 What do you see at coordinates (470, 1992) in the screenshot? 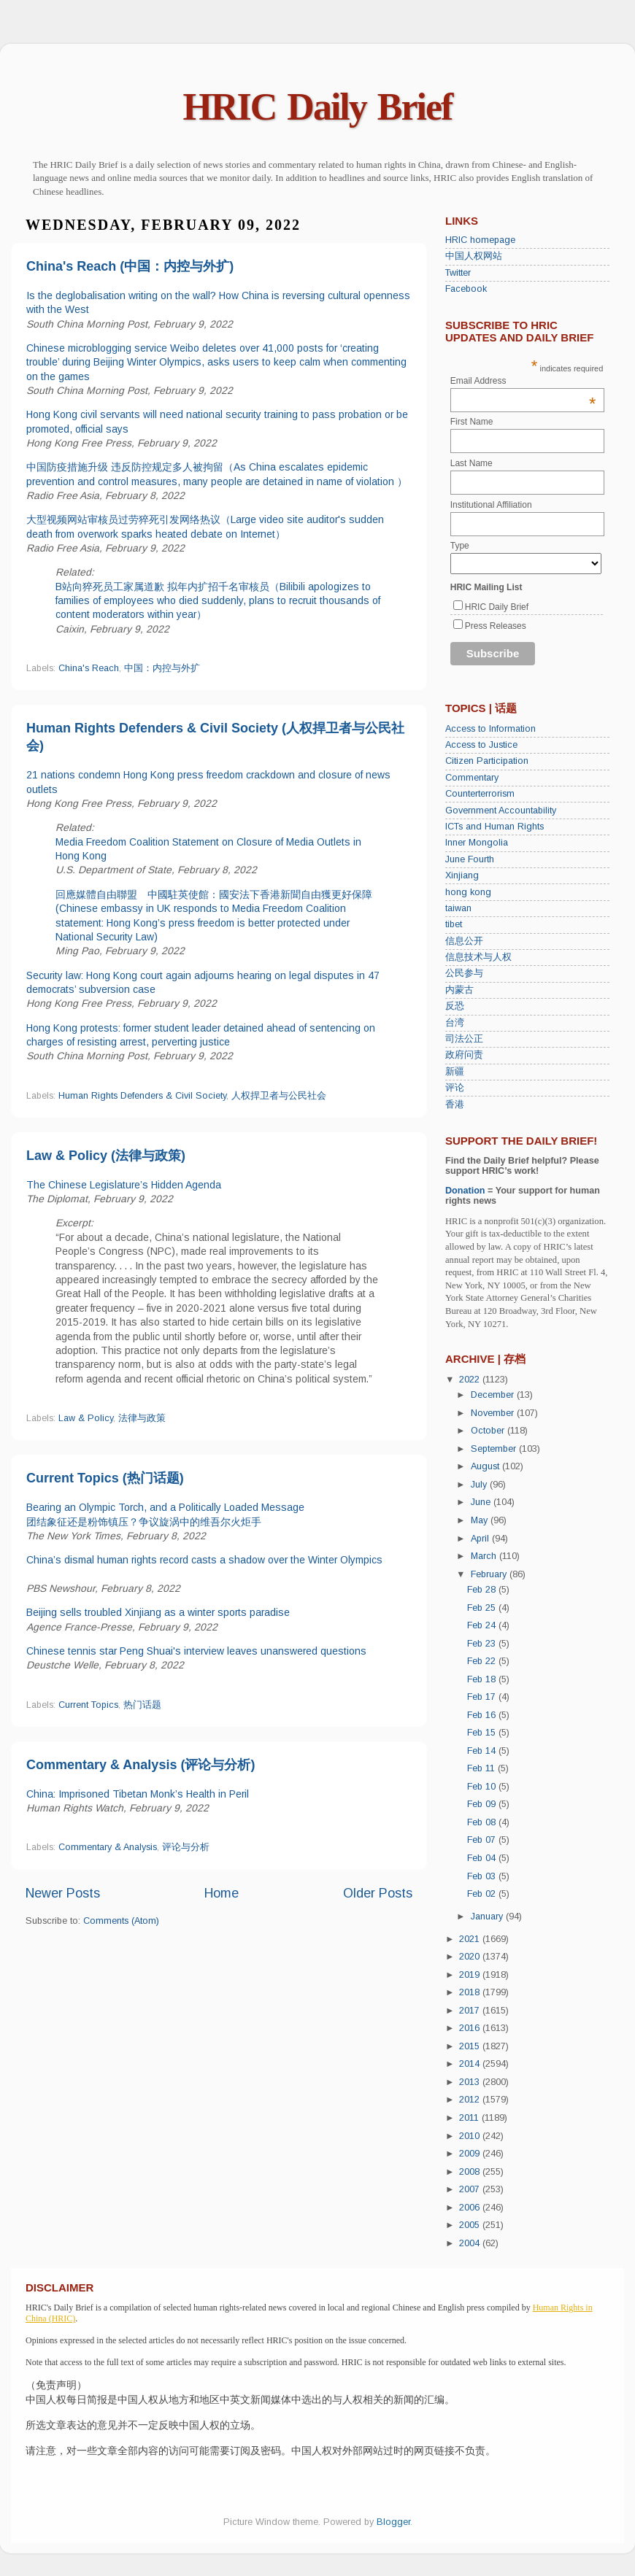
I see `2018` at bounding box center [470, 1992].